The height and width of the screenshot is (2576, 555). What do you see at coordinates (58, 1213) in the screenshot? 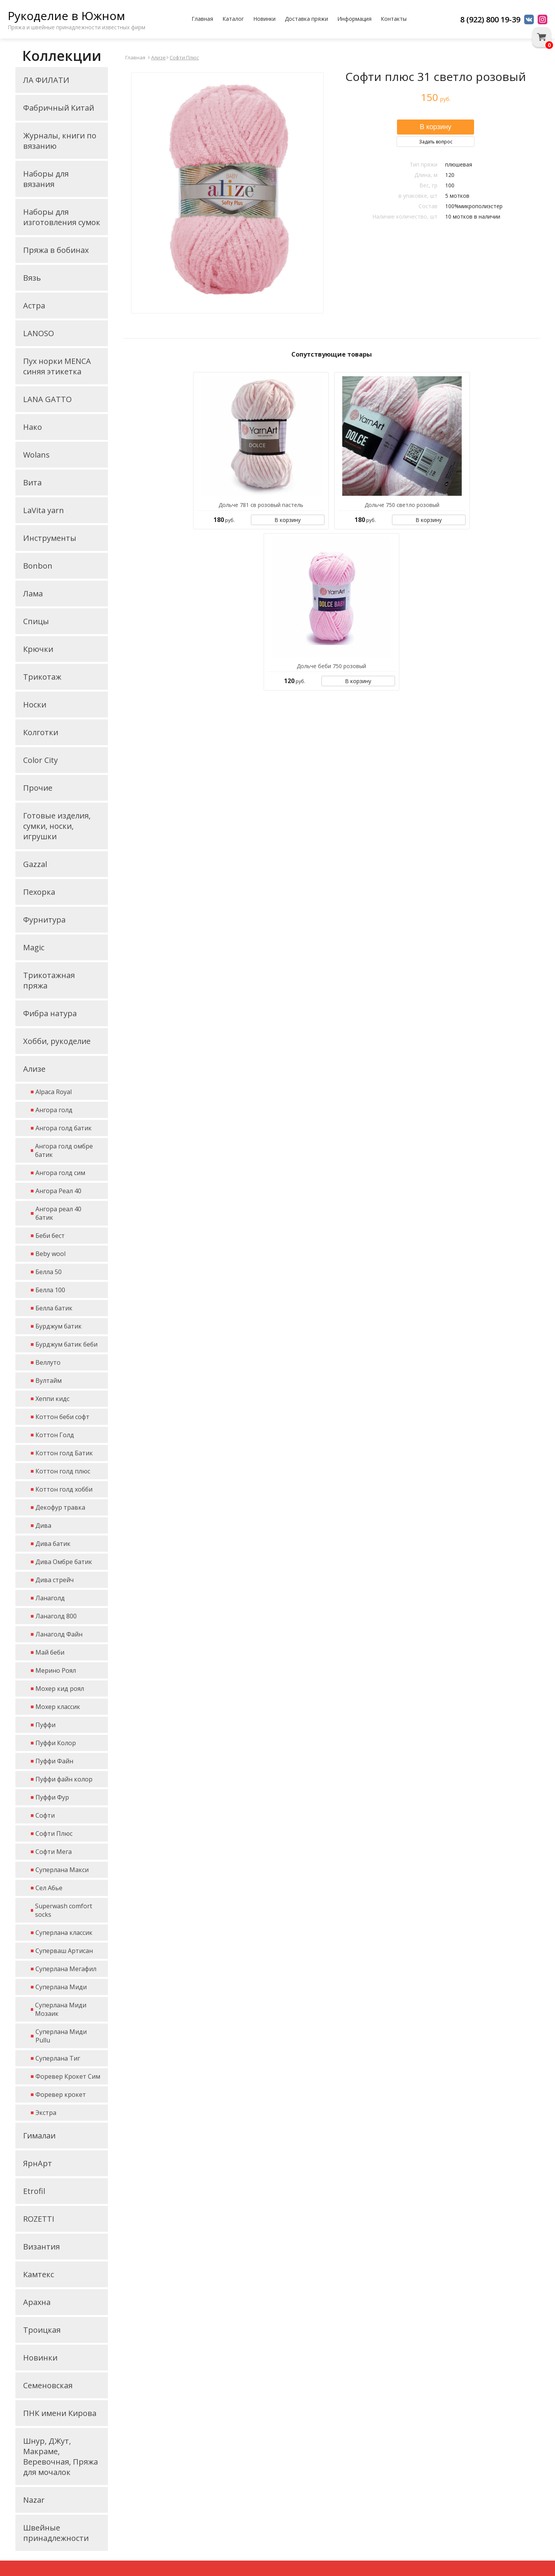
I see `Ангора реал 40 батик` at bounding box center [58, 1213].